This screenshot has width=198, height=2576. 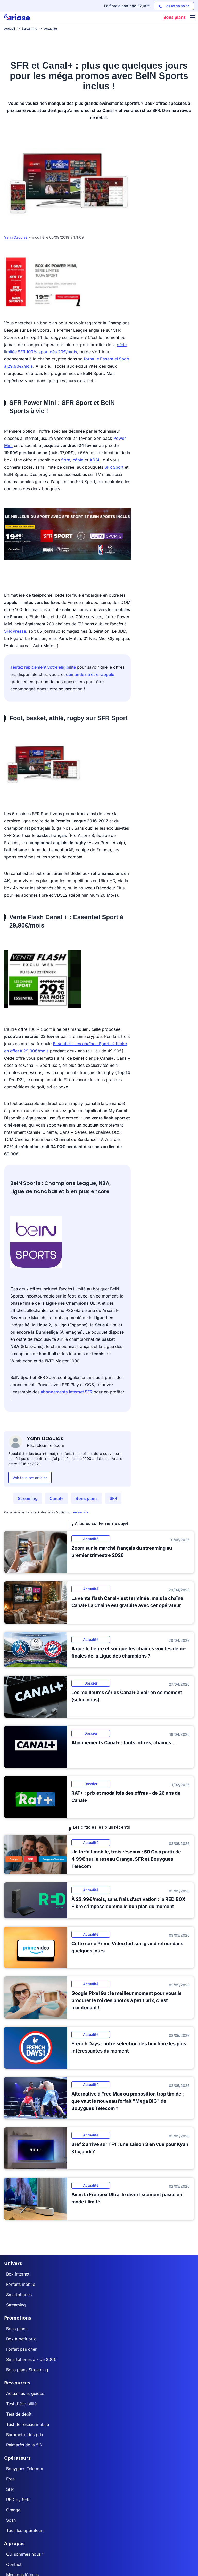 What do you see at coordinates (18, 2414) in the screenshot?
I see `Test de débit` at bounding box center [18, 2414].